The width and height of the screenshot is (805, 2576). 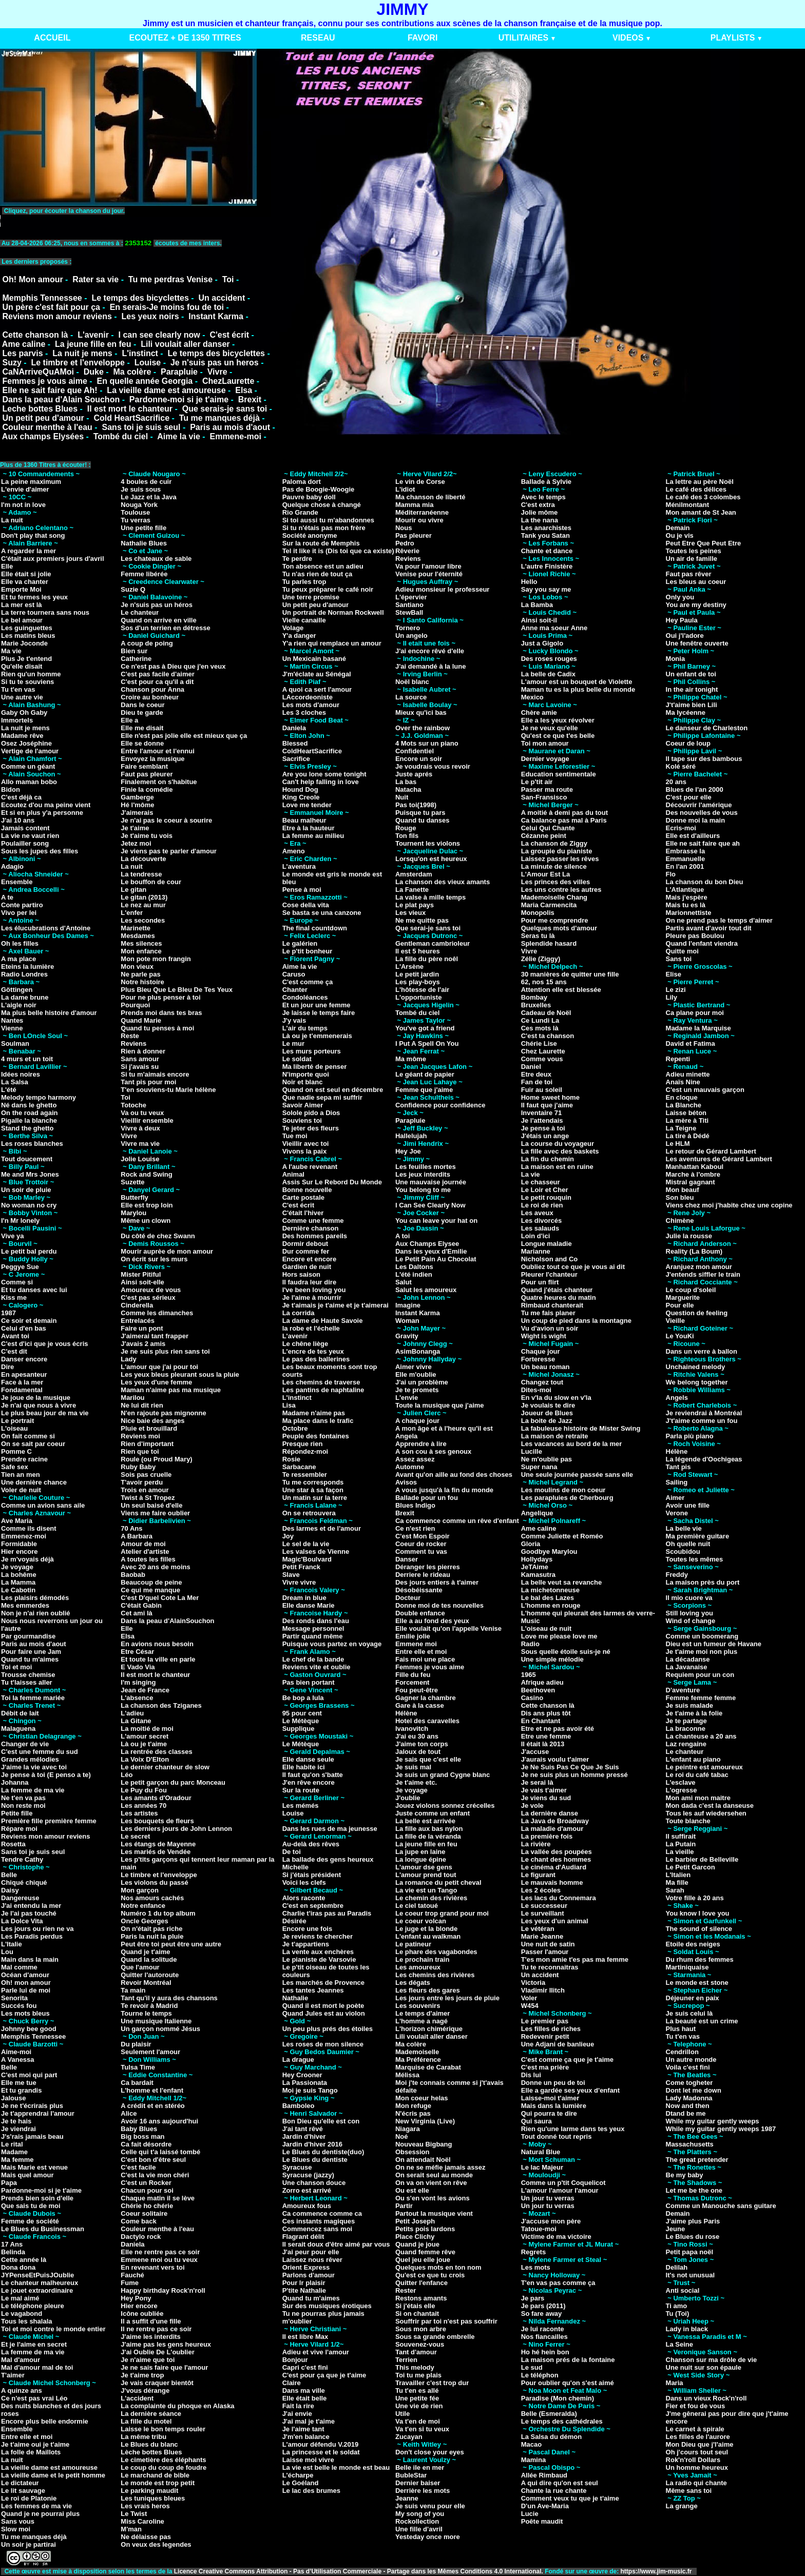 What do you see at coordinates (297, 1059) in the screenshot?
I see `Le soldat` at bounding box center [297, 1059].